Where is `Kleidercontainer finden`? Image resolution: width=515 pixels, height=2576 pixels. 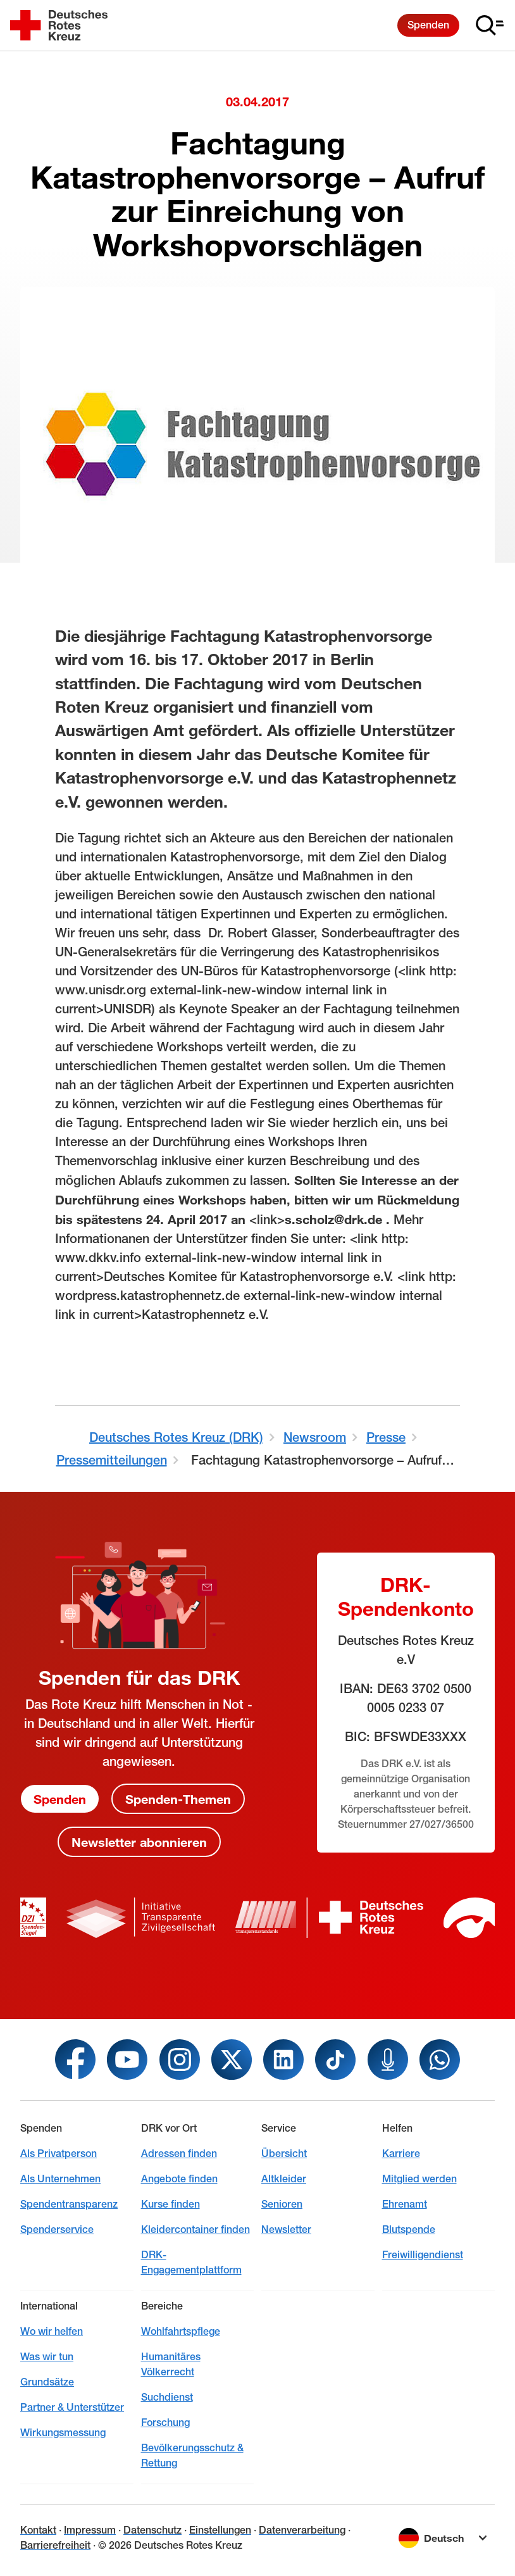 Kleidercontainer finden is located at coordinates (195, 2229).